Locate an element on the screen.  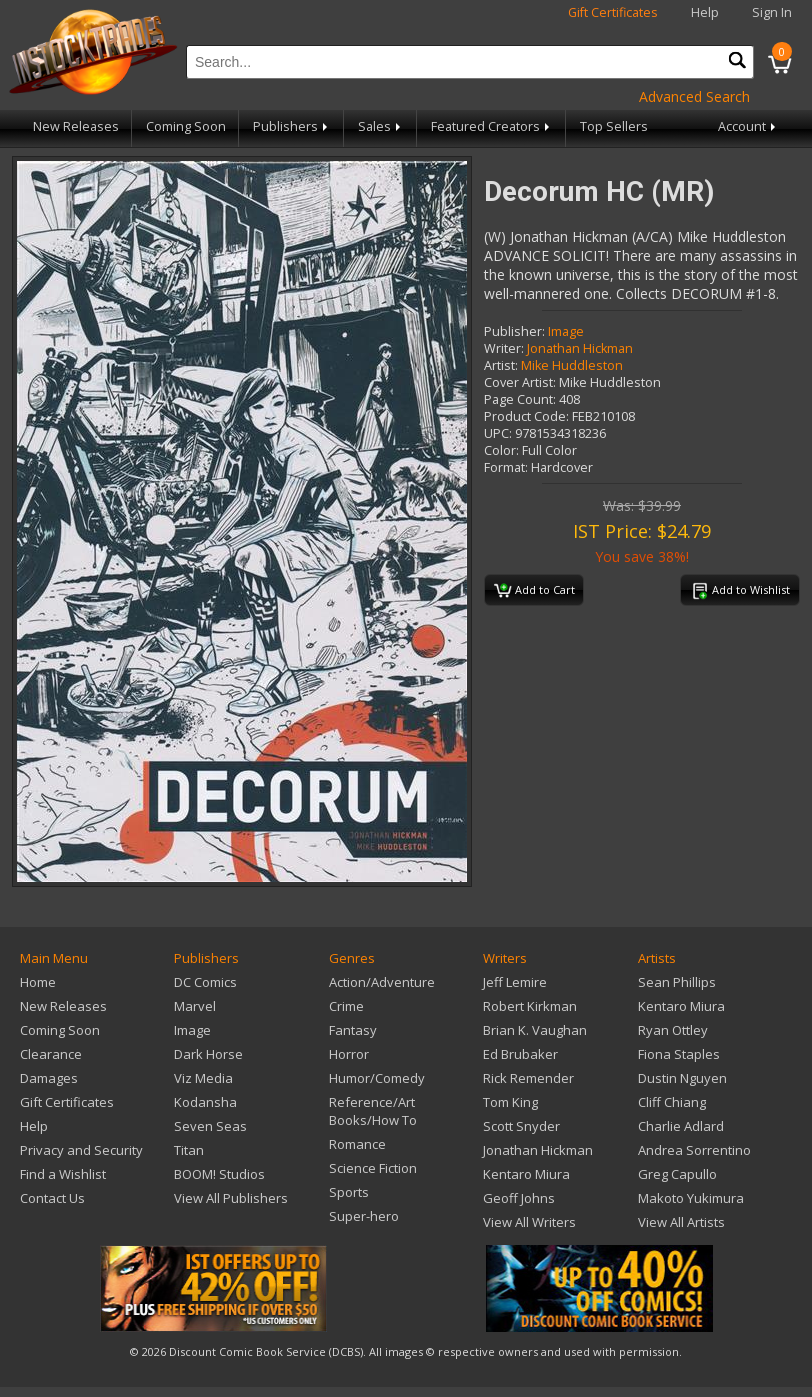
Super-hero is located at coordinates (364, 1216).